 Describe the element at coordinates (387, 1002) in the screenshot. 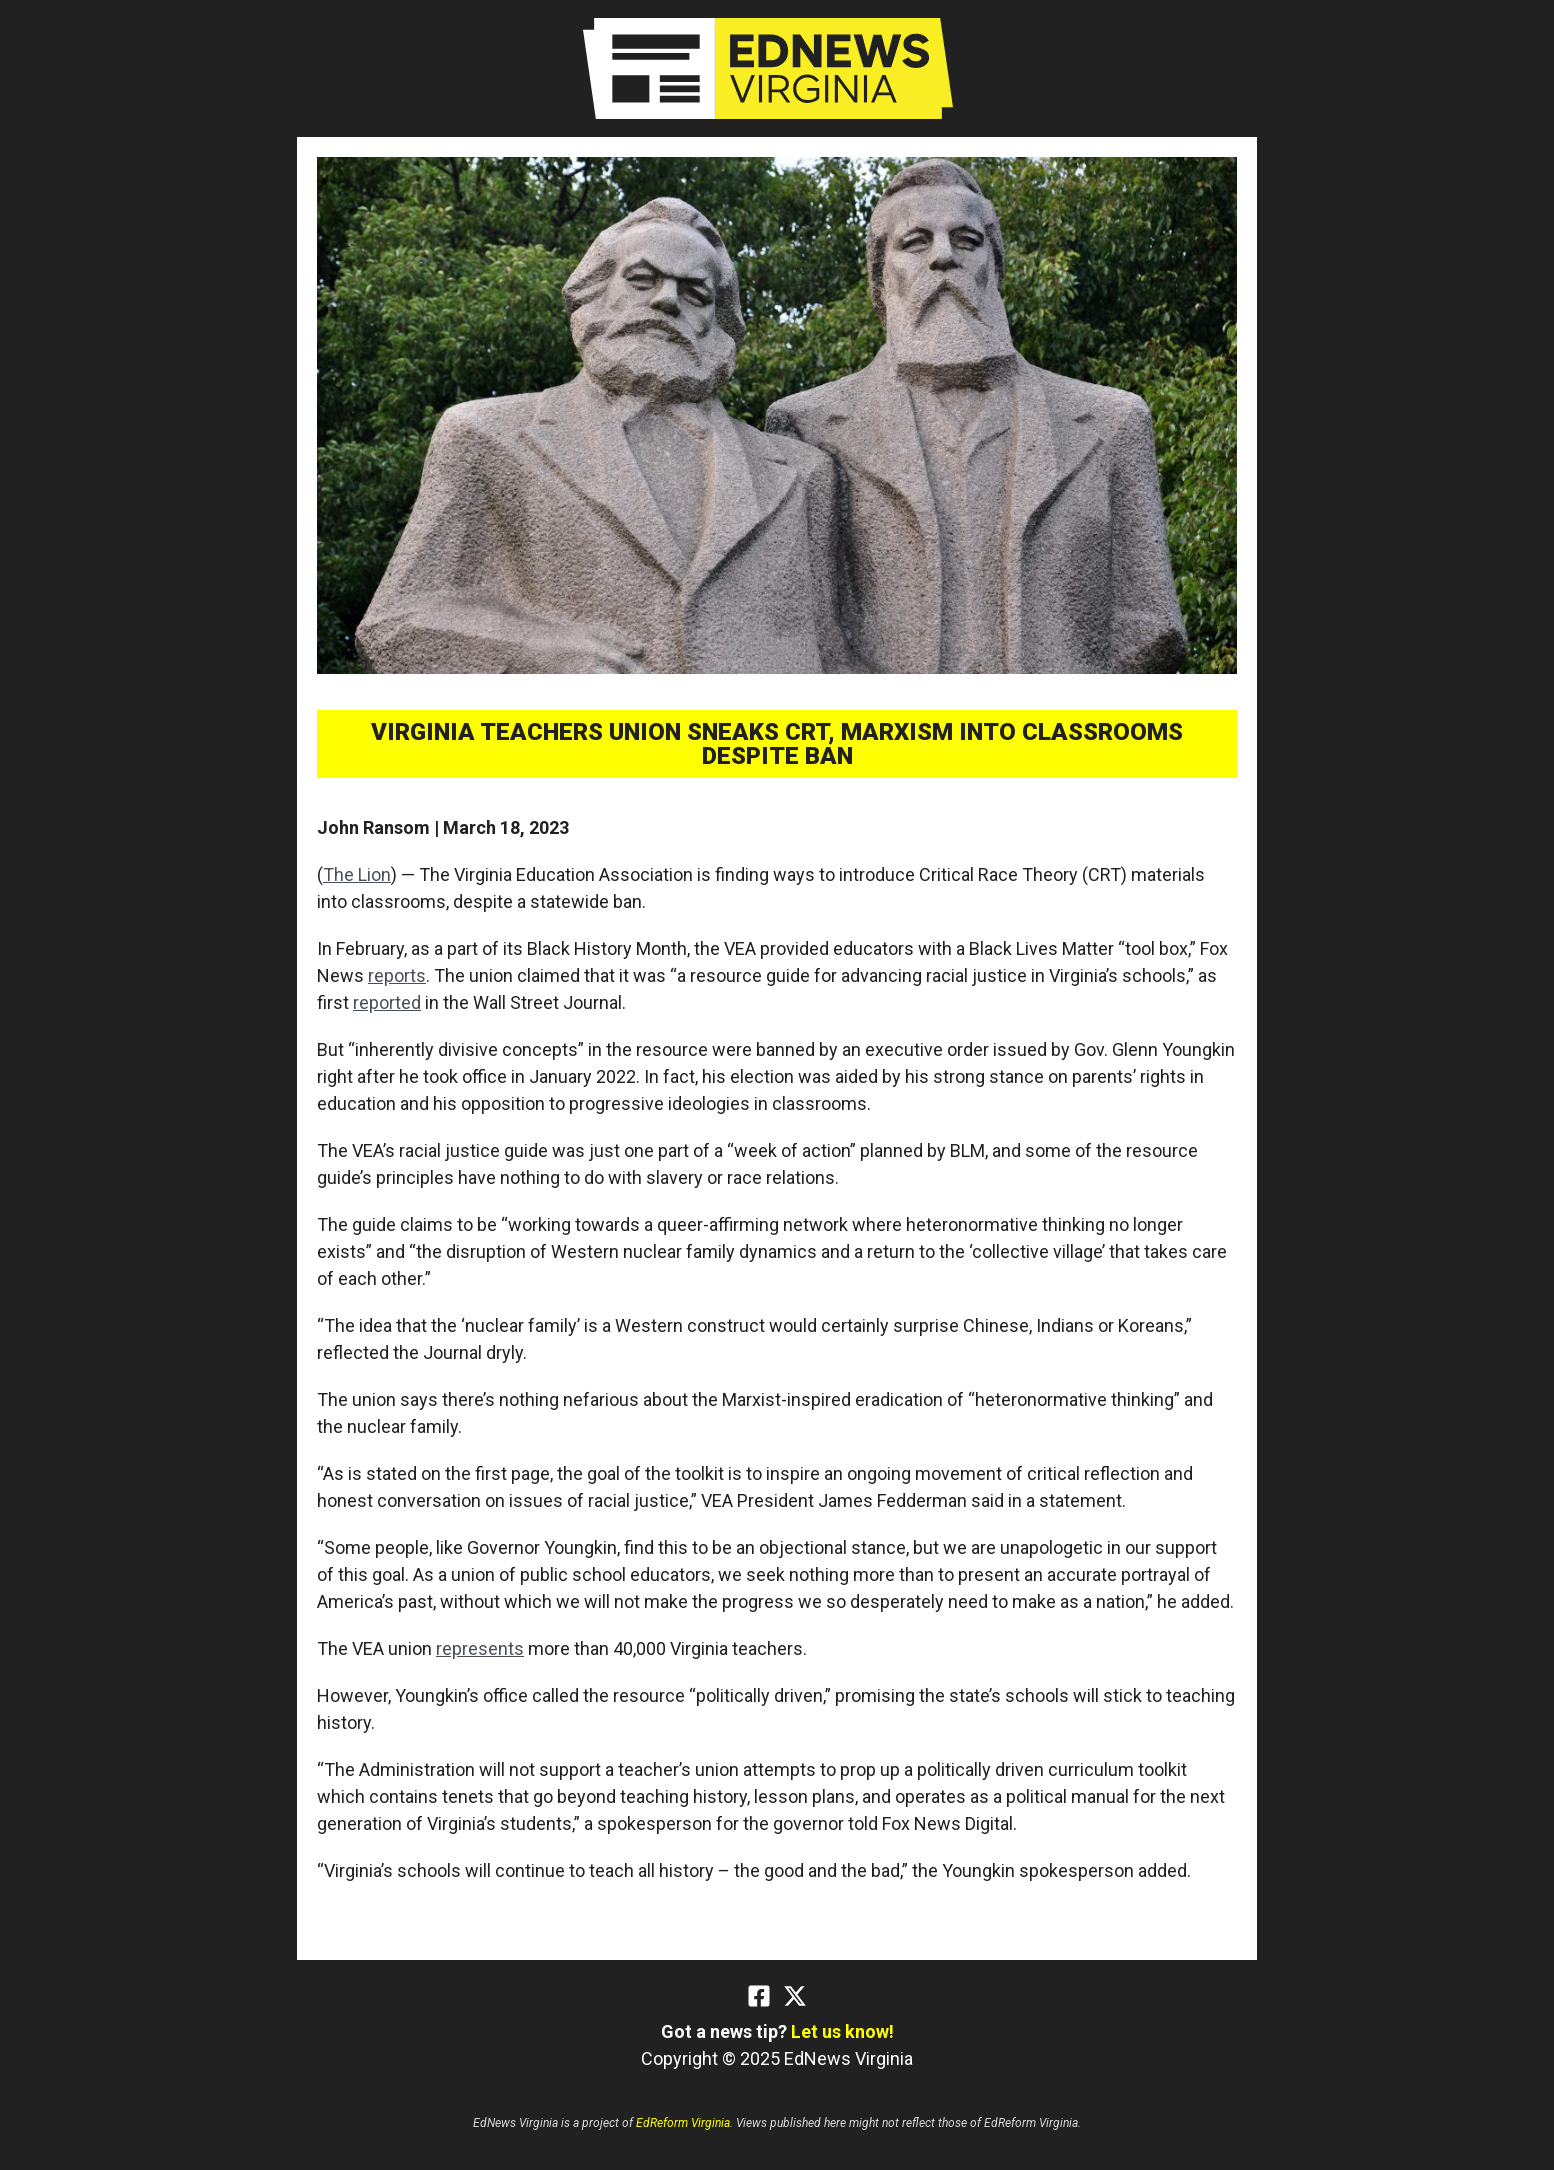

I see `reported` at that location.